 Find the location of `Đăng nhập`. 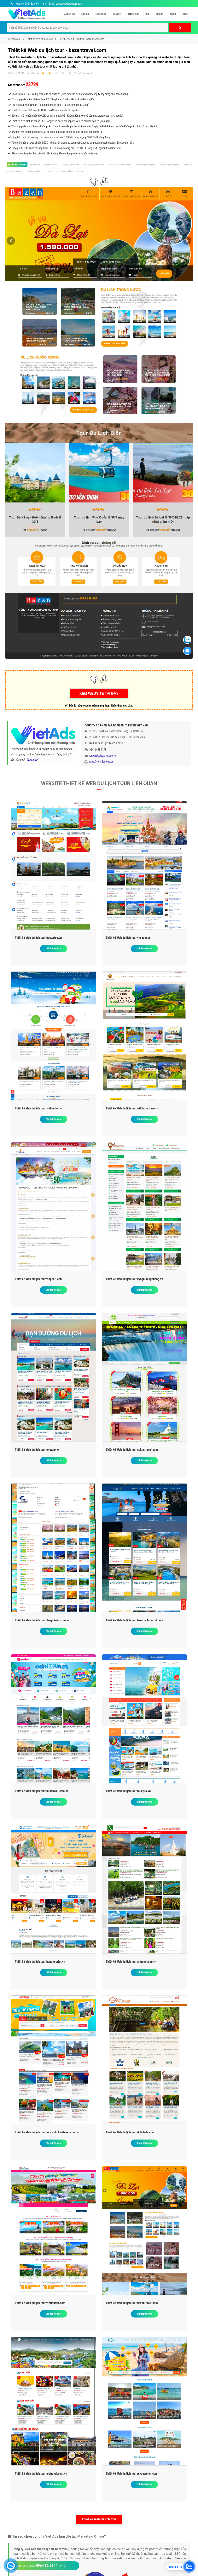

Đăng nhập is located at coordinates (32, 759).